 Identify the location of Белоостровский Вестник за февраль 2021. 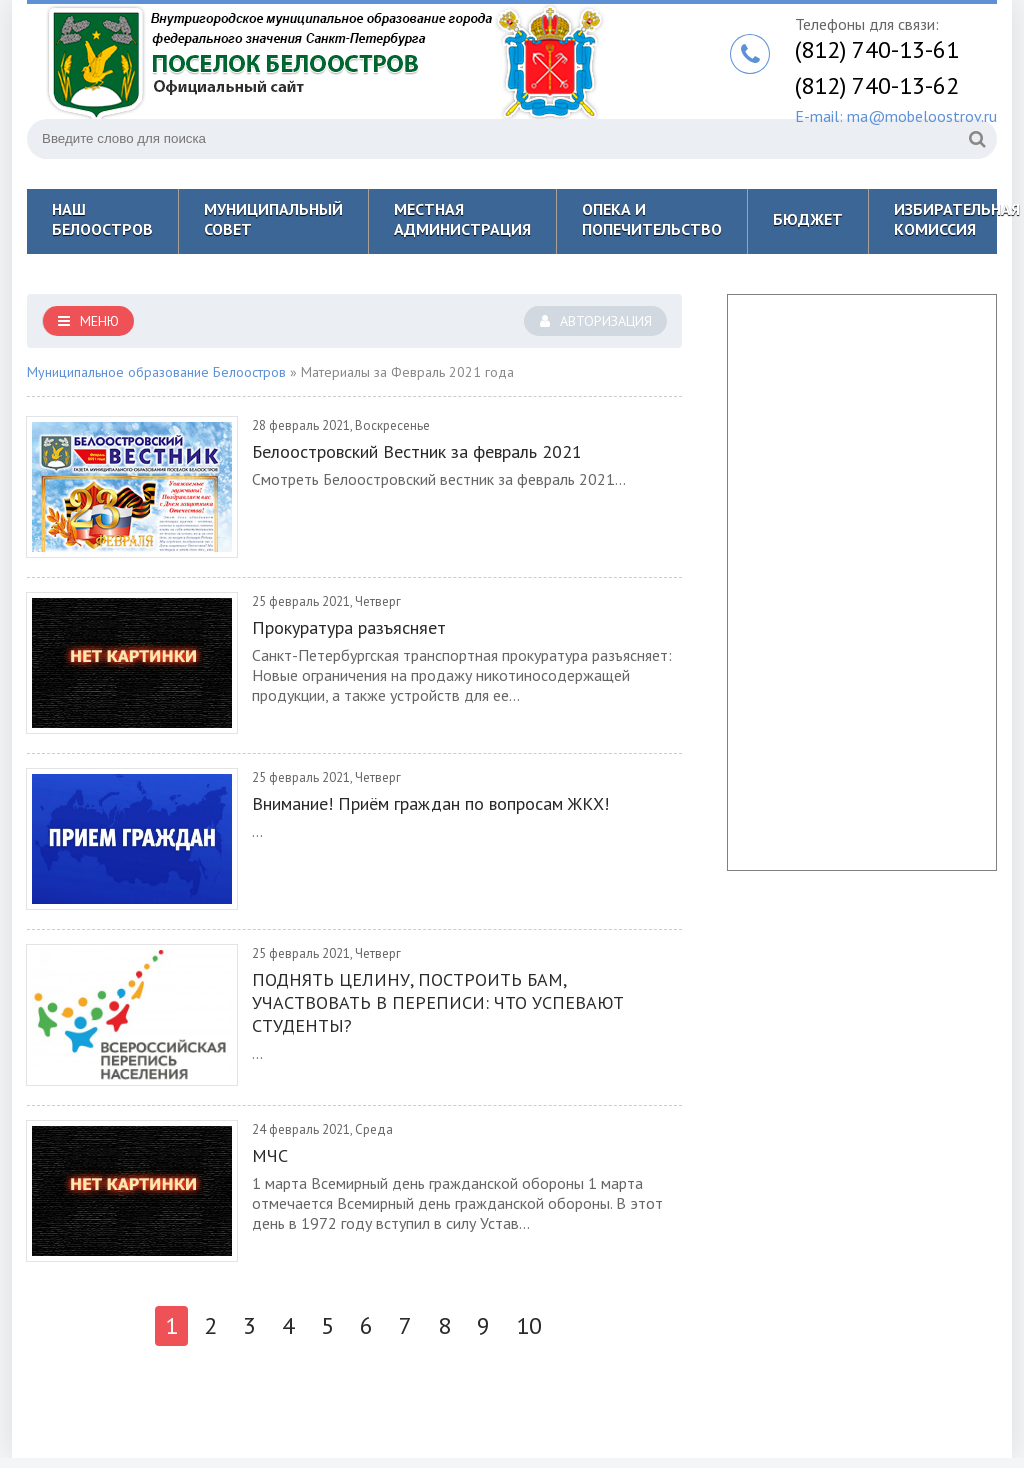
(417, 451).